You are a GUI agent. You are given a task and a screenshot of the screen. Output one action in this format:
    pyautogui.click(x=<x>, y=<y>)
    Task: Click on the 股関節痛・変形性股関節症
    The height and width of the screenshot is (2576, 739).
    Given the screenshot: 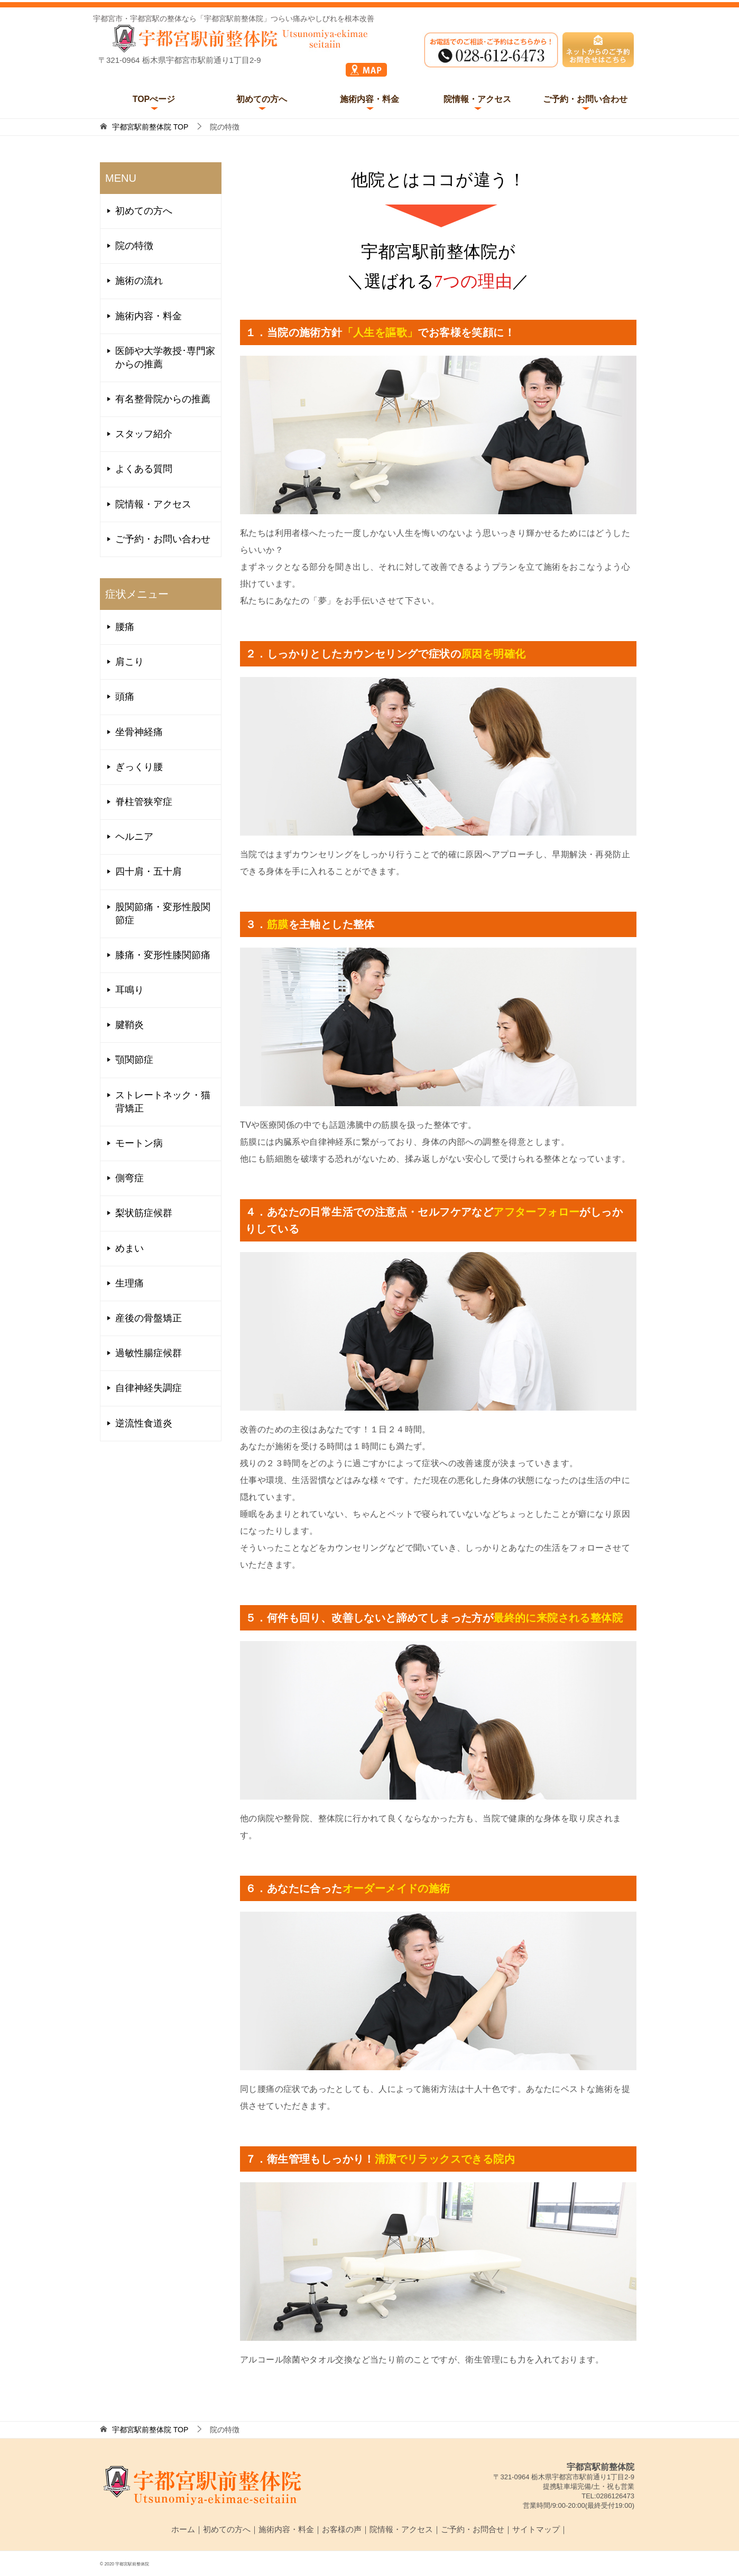 What is the action you would take?
    pyautogui.click(x=162, y=913)
    